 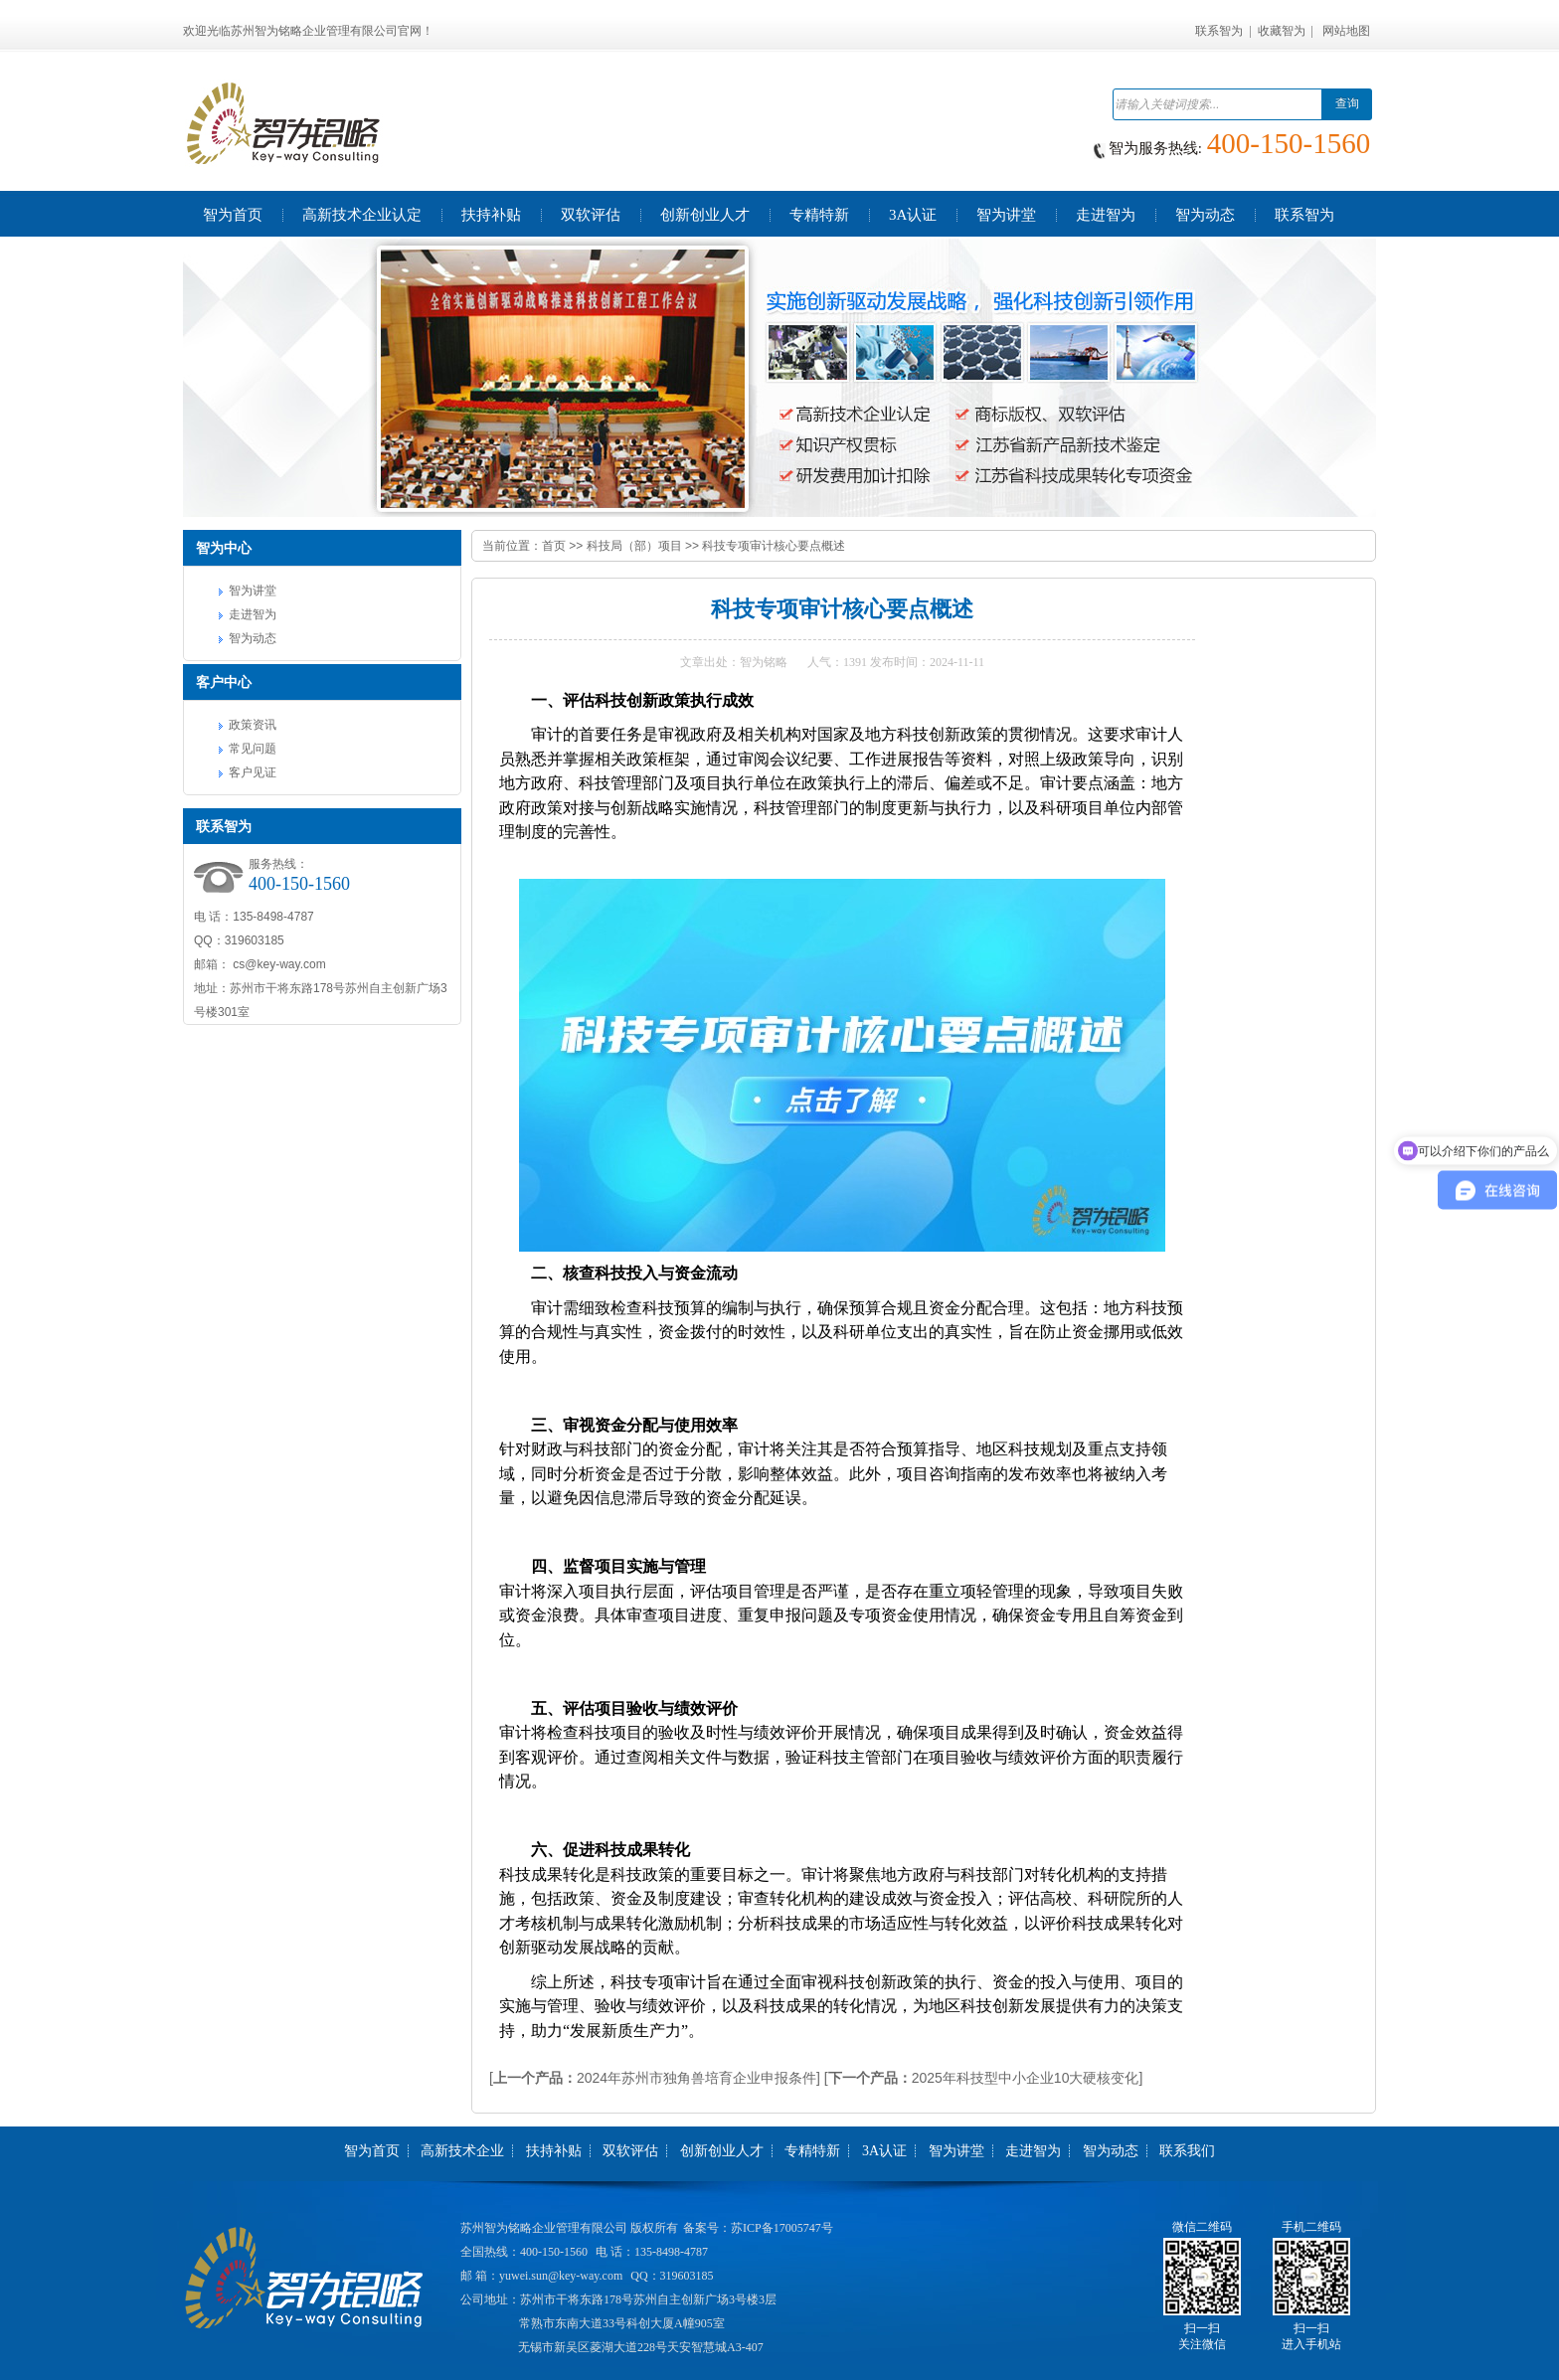 What do you see at coordinates (252, 772) in the screenshot?
I see `客户见证` at bounding box center [252, 772].